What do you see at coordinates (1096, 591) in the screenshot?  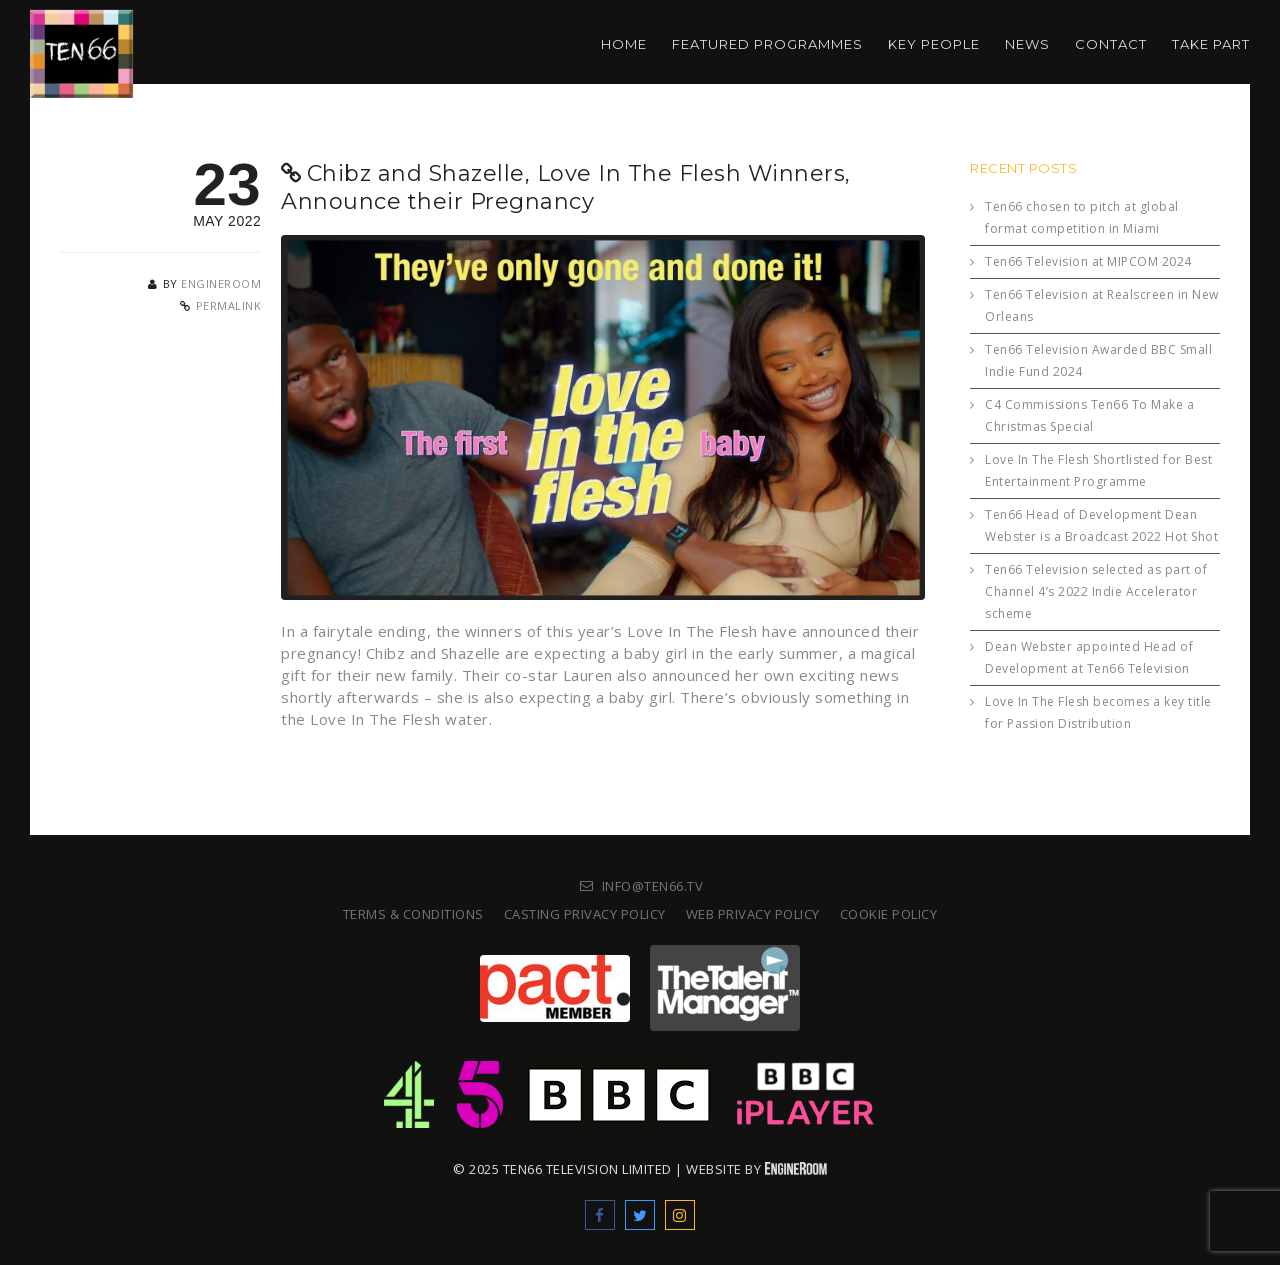 I see `Ten66 Television selected as part of Channel 4’s 2022 Indie Accelerator scheme` at bounding box center [1096, 591].